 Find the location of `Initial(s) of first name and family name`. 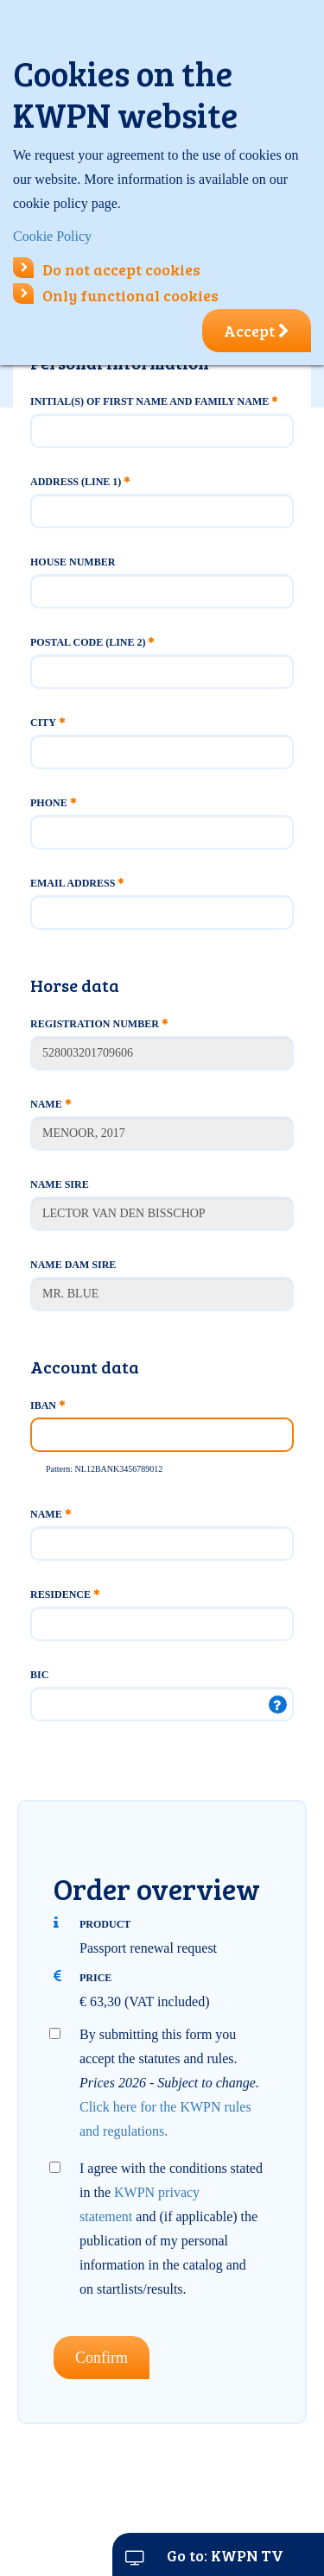

Initial(s) of first name and family name is located at coordinates (153, 401).